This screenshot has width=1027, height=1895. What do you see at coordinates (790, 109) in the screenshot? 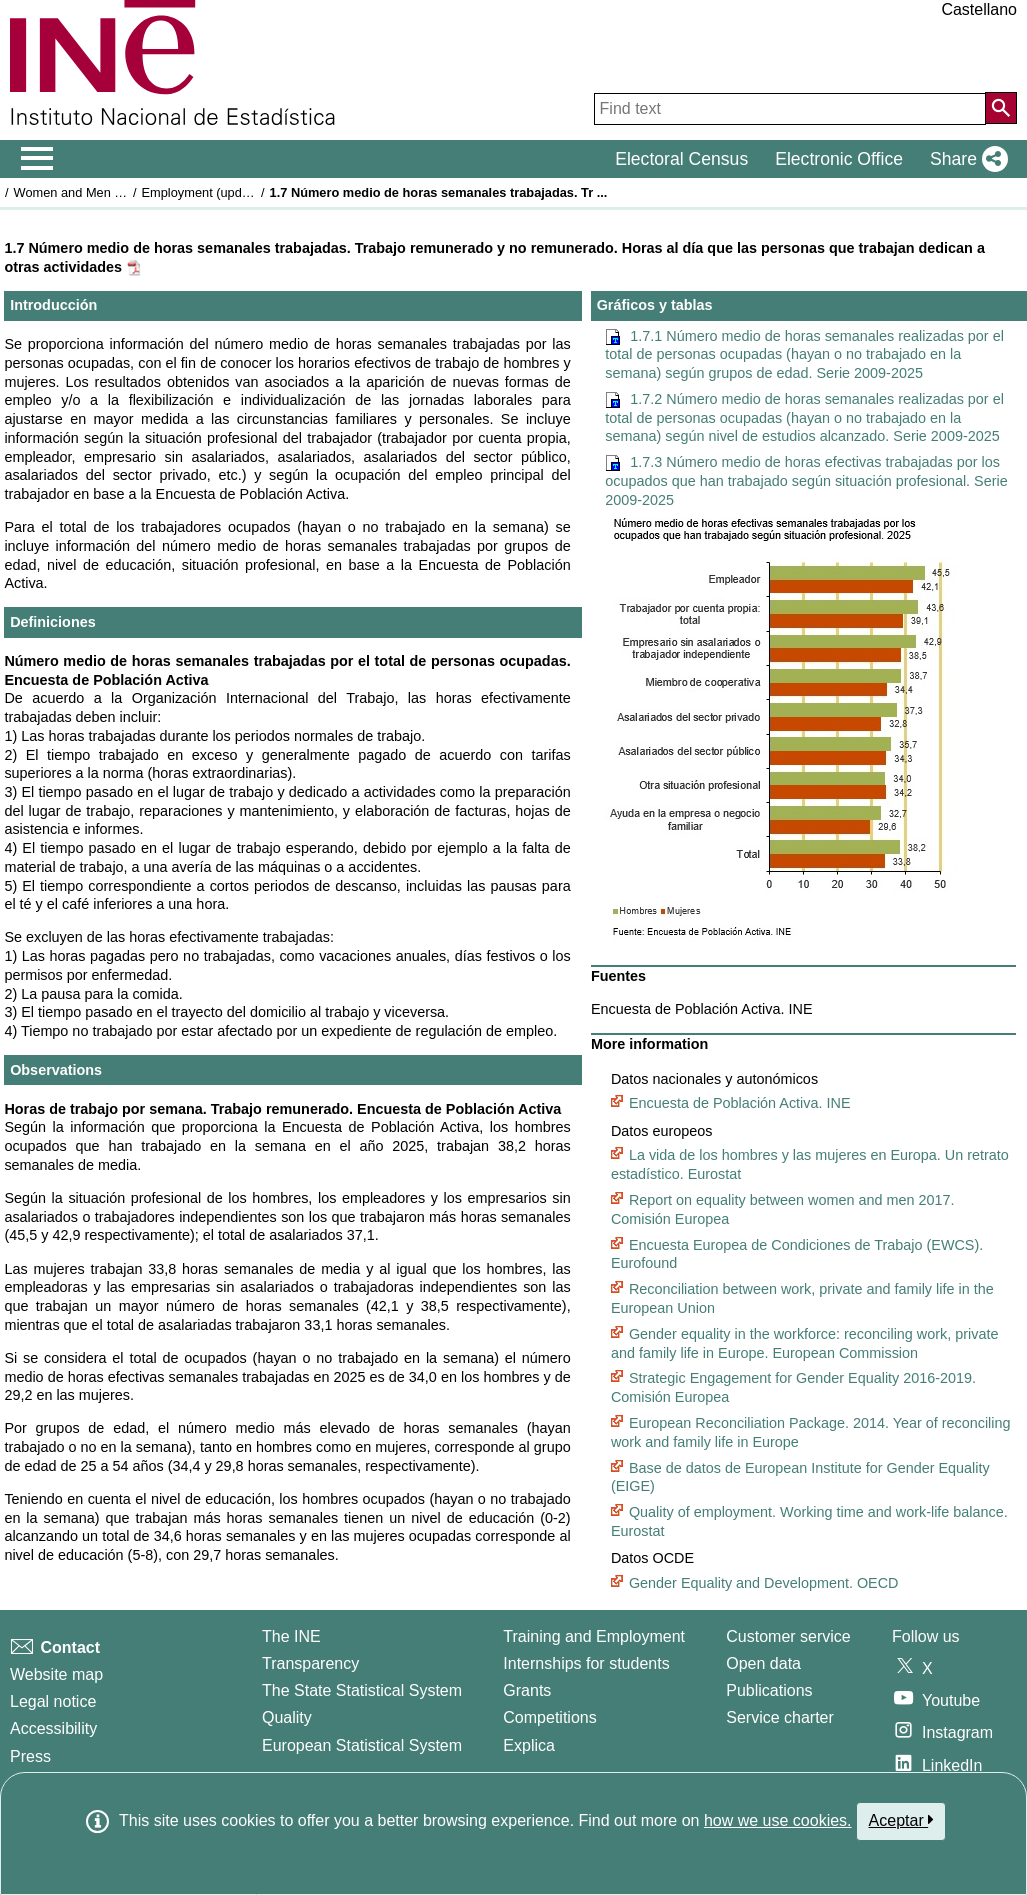
I see `[Find text]` at bounding box center [790, 109].